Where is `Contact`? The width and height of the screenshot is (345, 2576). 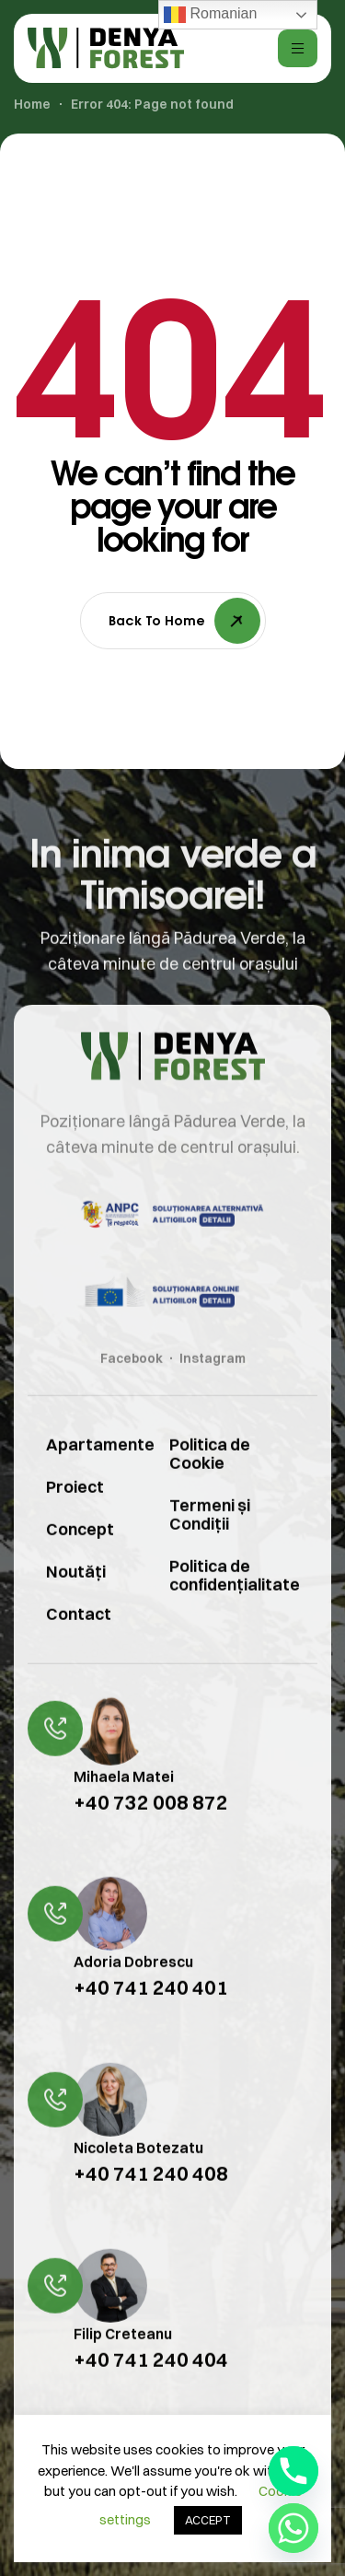 Contact is located at coordinates (78, 1644).